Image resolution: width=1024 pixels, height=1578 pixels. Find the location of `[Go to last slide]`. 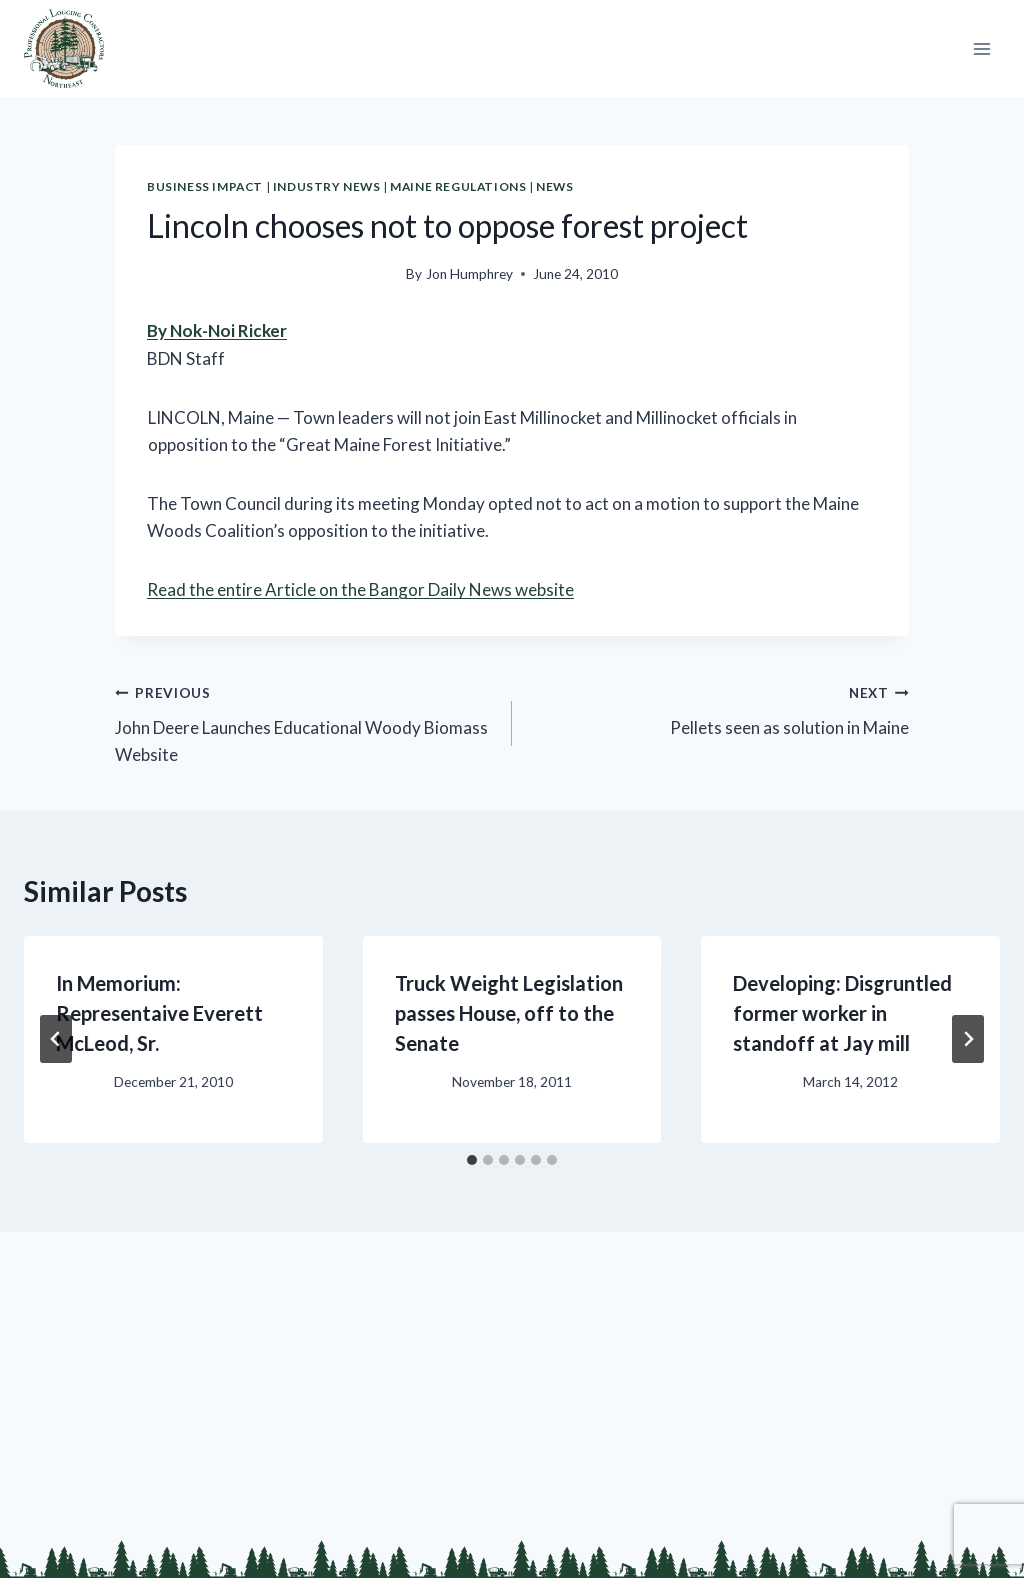

[Go to last slide] is located at coordinates (56, 1039).